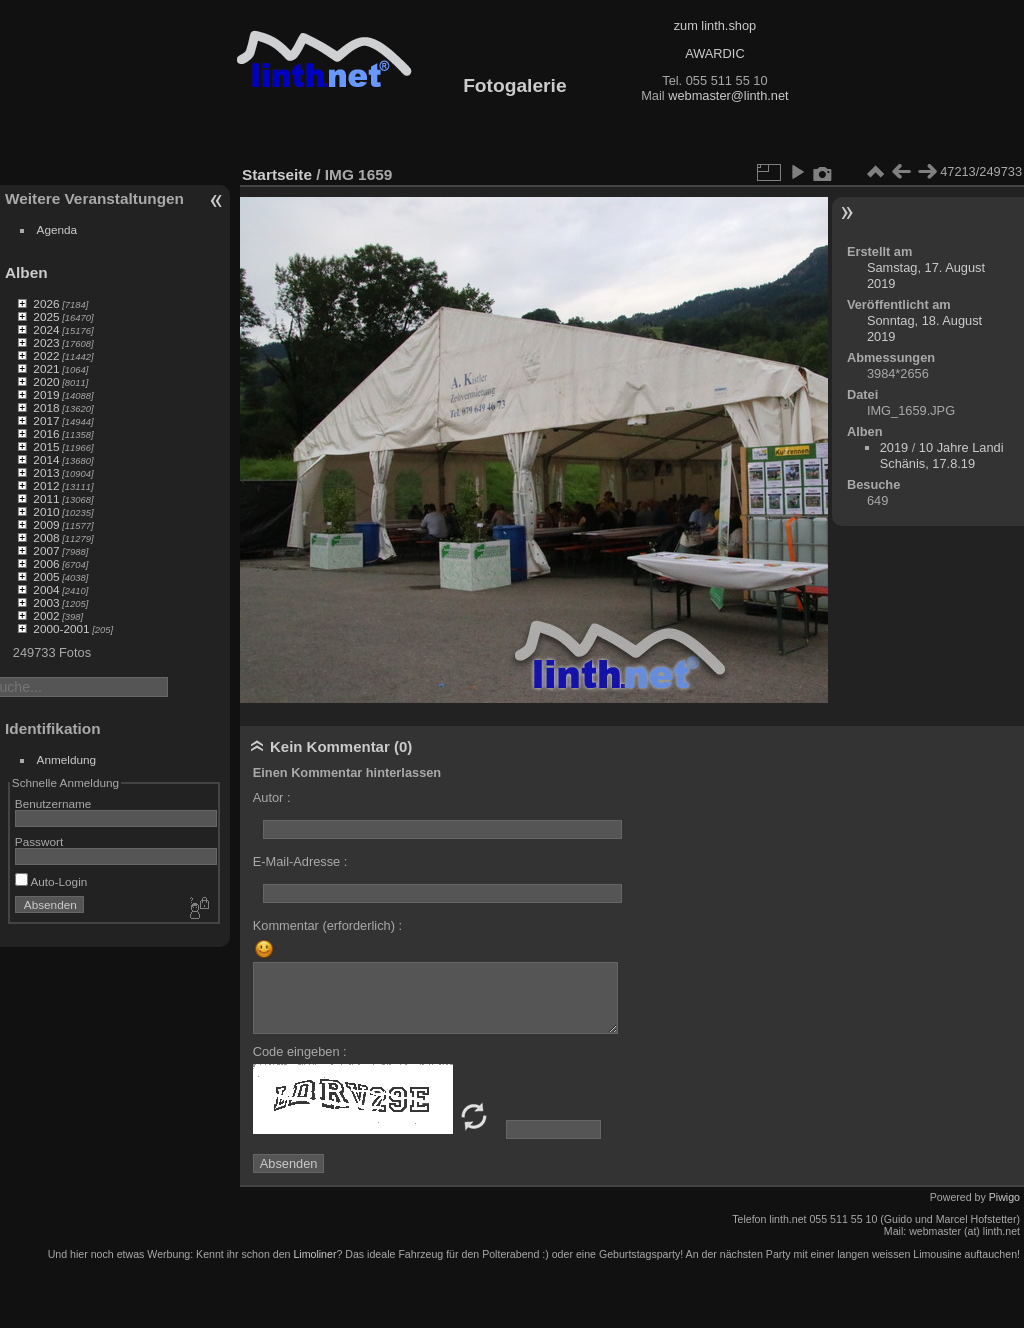  I want to click on 2013, so click(46, 472).